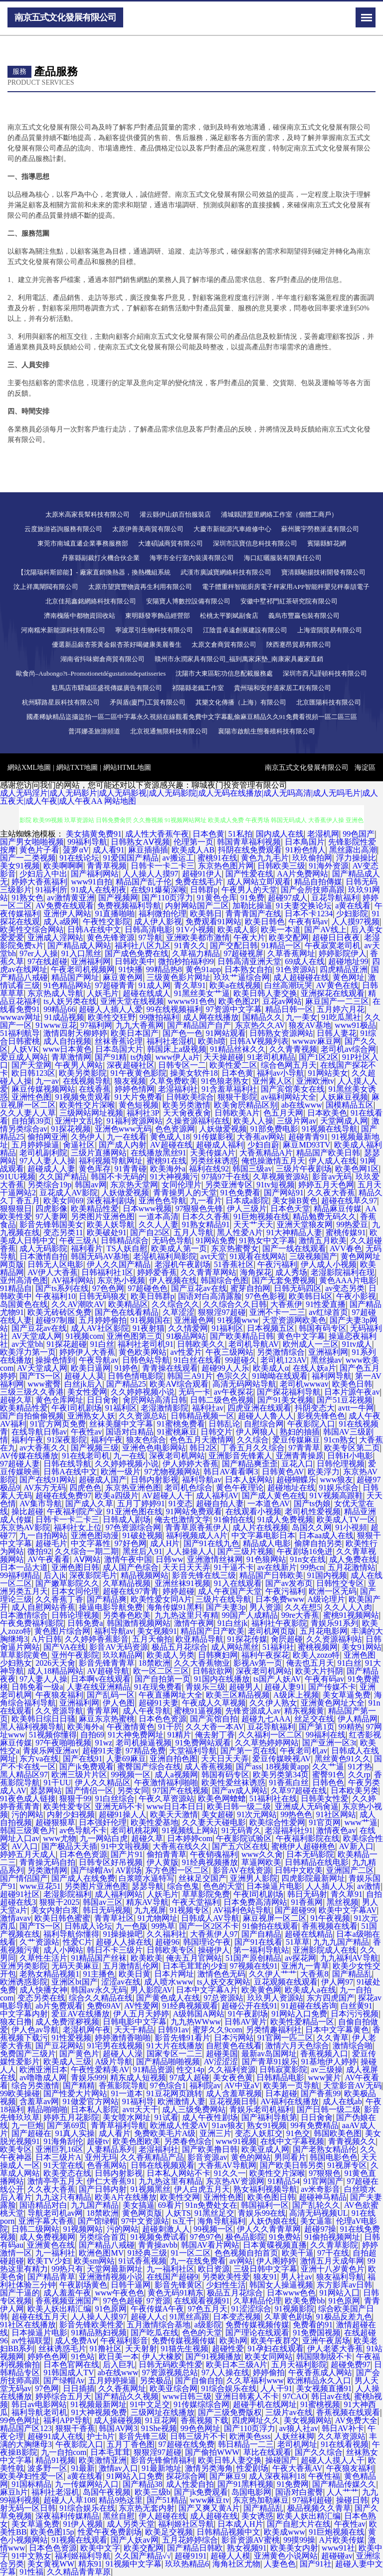 This screenshot has height=2576, width=383. Describe the element at coordinates (190, 985) in the screenshot. I see `青久草91` at that location.